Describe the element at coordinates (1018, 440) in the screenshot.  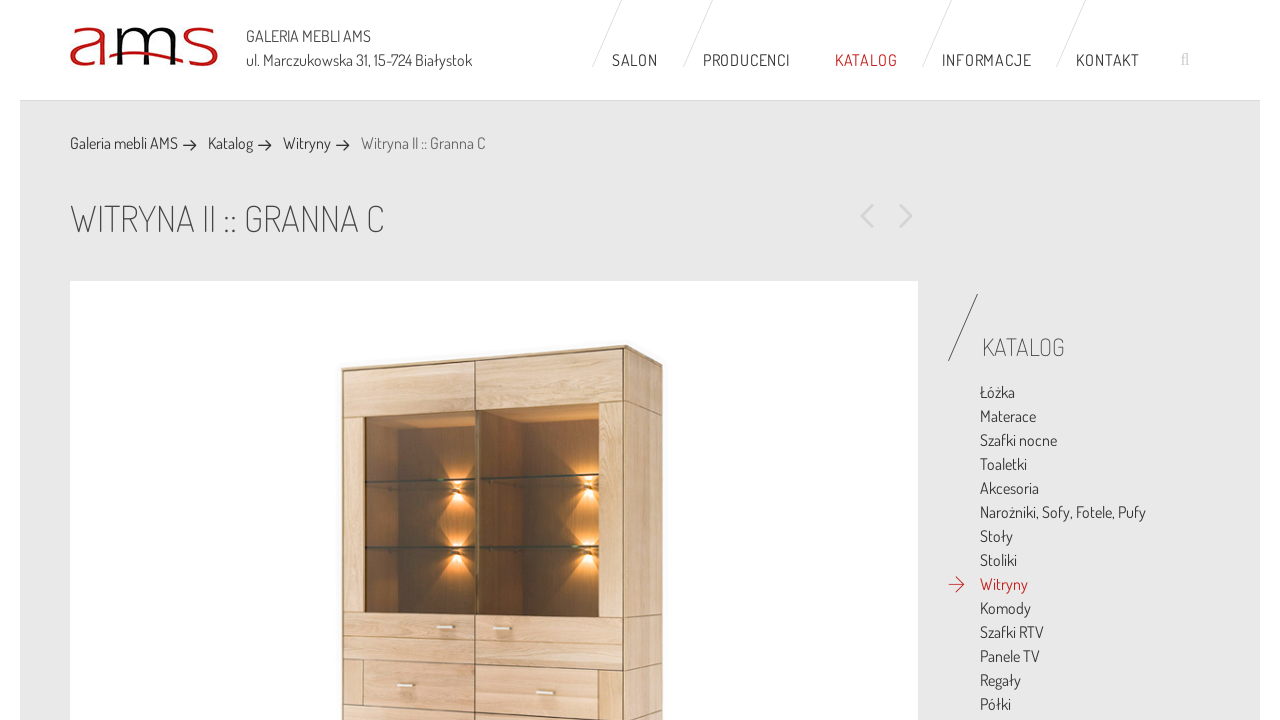
I see `Szafki nocne` at that location.